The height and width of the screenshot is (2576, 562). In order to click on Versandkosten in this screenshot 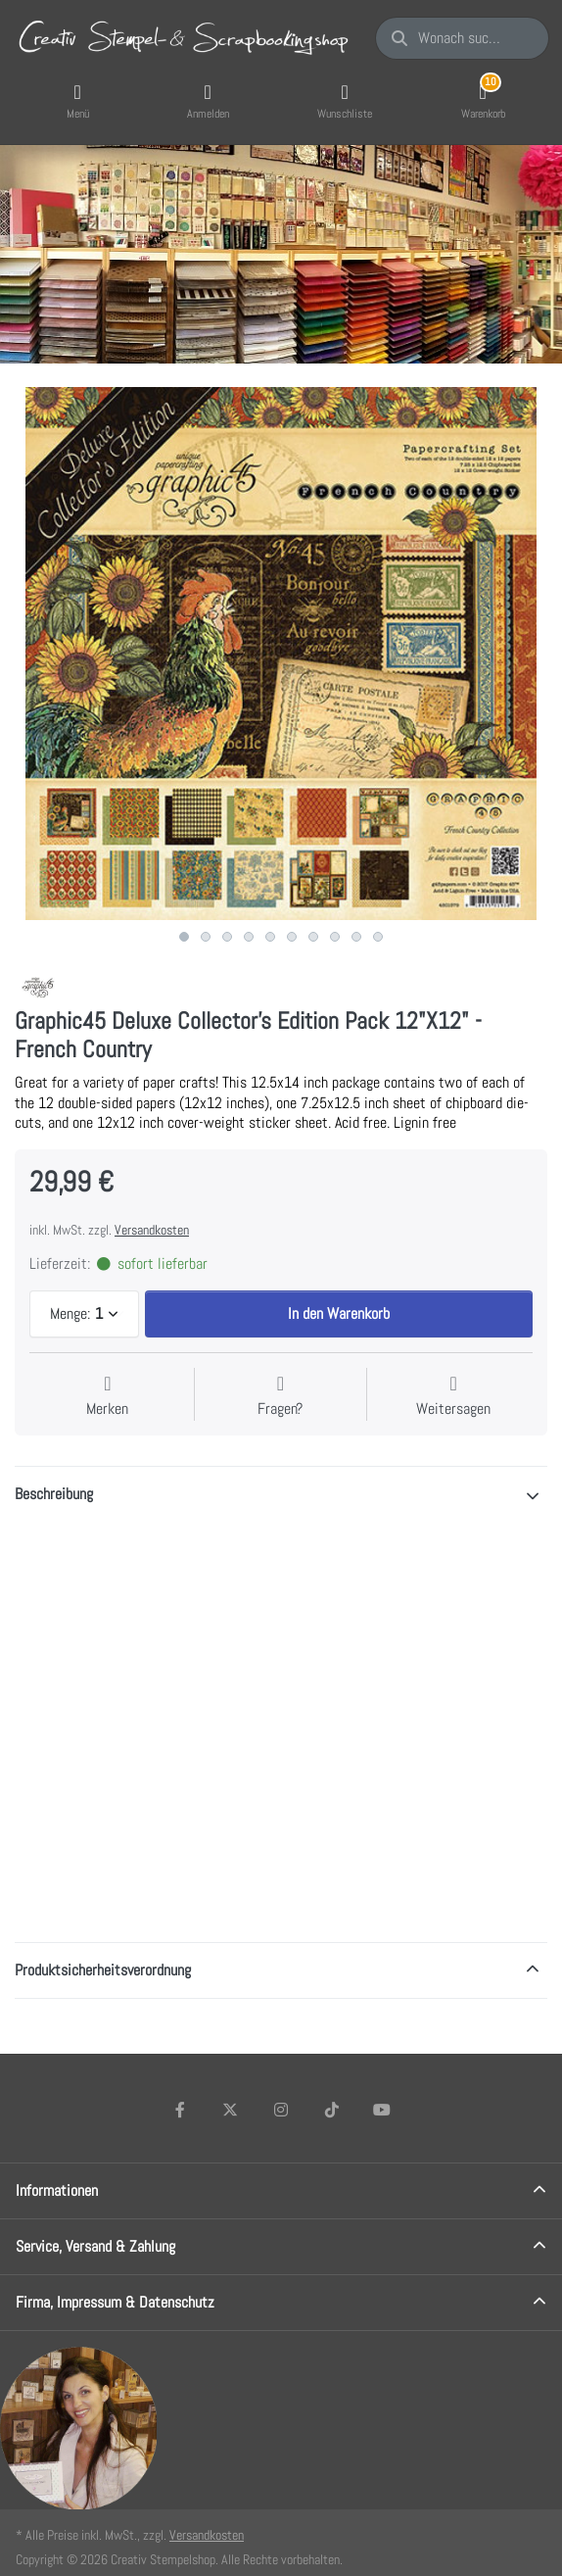, I will do `click(152, 1230)`.